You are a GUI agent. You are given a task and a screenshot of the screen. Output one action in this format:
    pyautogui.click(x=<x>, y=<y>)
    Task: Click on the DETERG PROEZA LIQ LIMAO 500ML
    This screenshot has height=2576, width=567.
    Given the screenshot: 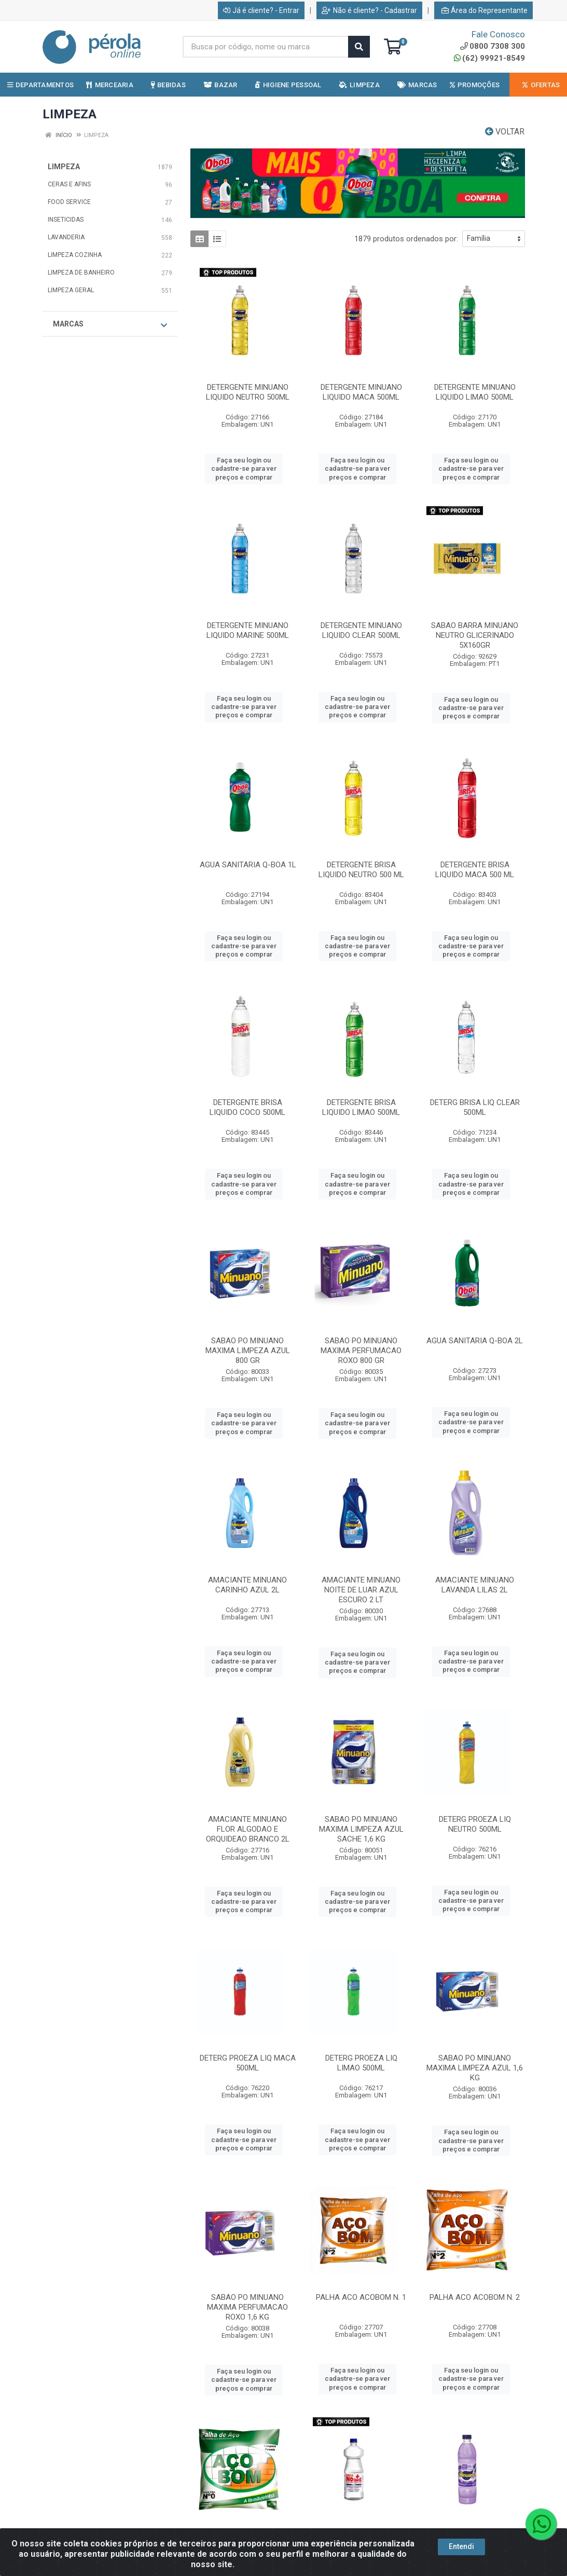 What is the action you would take?
    pyautogui.click(x=361, y=2063)
    